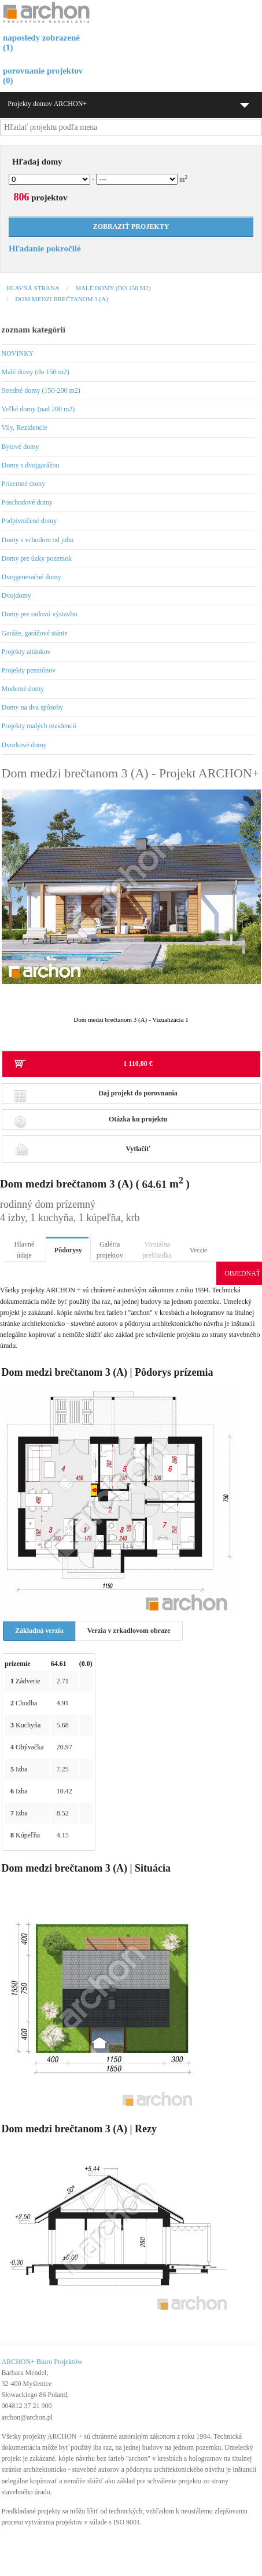 Image resolution: width=262 pixels, height=2576 pixels. What do you see at coordinates (33, 329) in the screenshot?
I see `zoznam kategórií` at bounding box center [33, 329].